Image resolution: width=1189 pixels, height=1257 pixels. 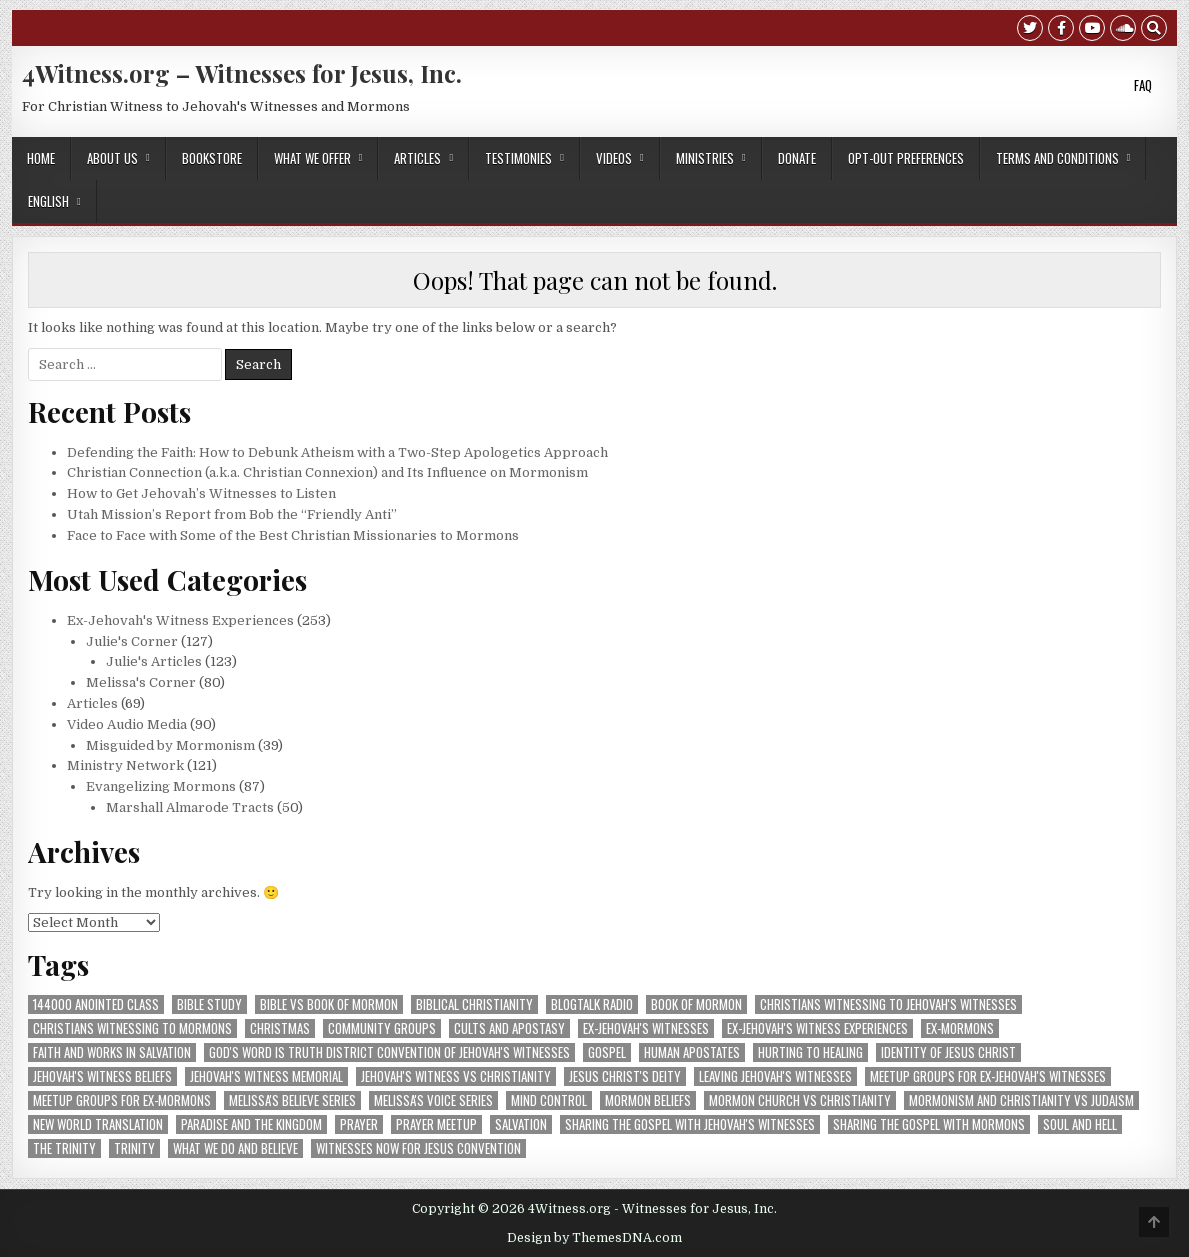 I want to click on New World Translation [New World Translation (9 items)], so click(x=98, y=1124).